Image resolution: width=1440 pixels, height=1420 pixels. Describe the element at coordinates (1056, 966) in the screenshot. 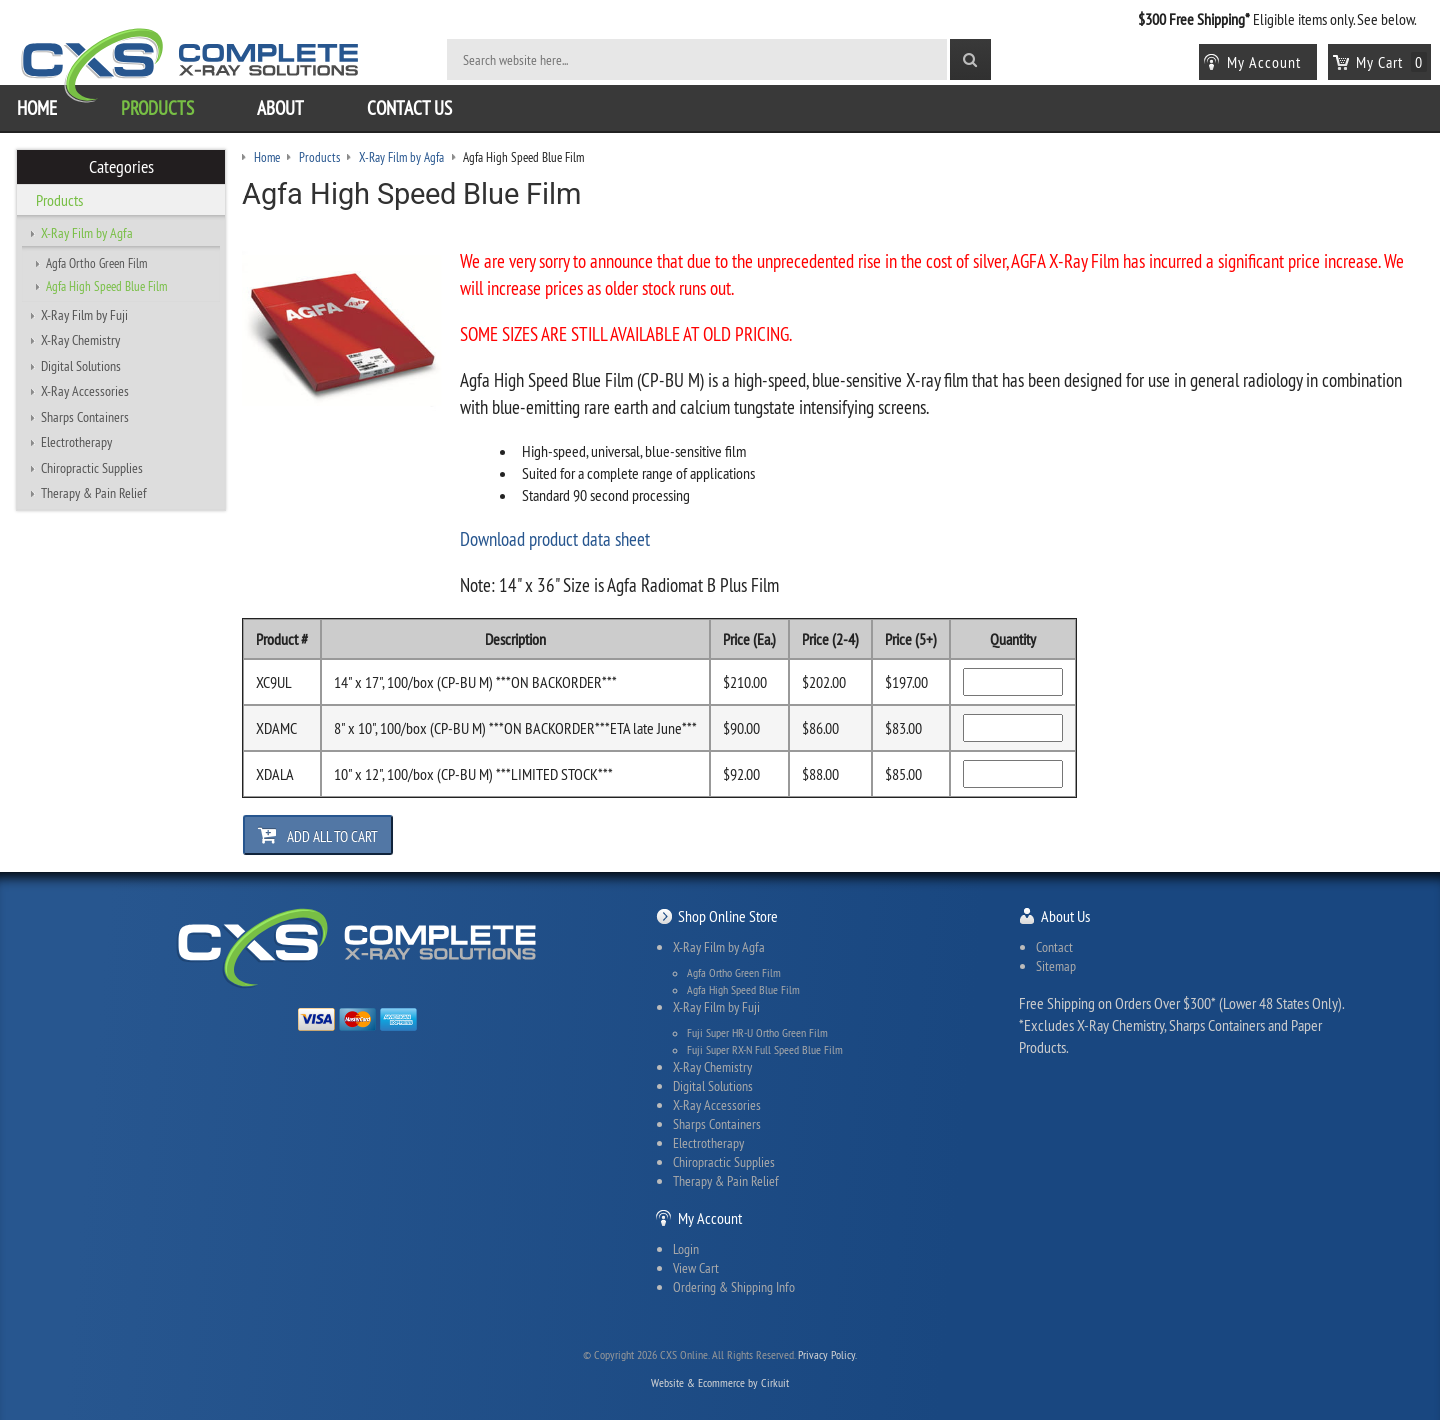

I see `Sitemap` at that location.